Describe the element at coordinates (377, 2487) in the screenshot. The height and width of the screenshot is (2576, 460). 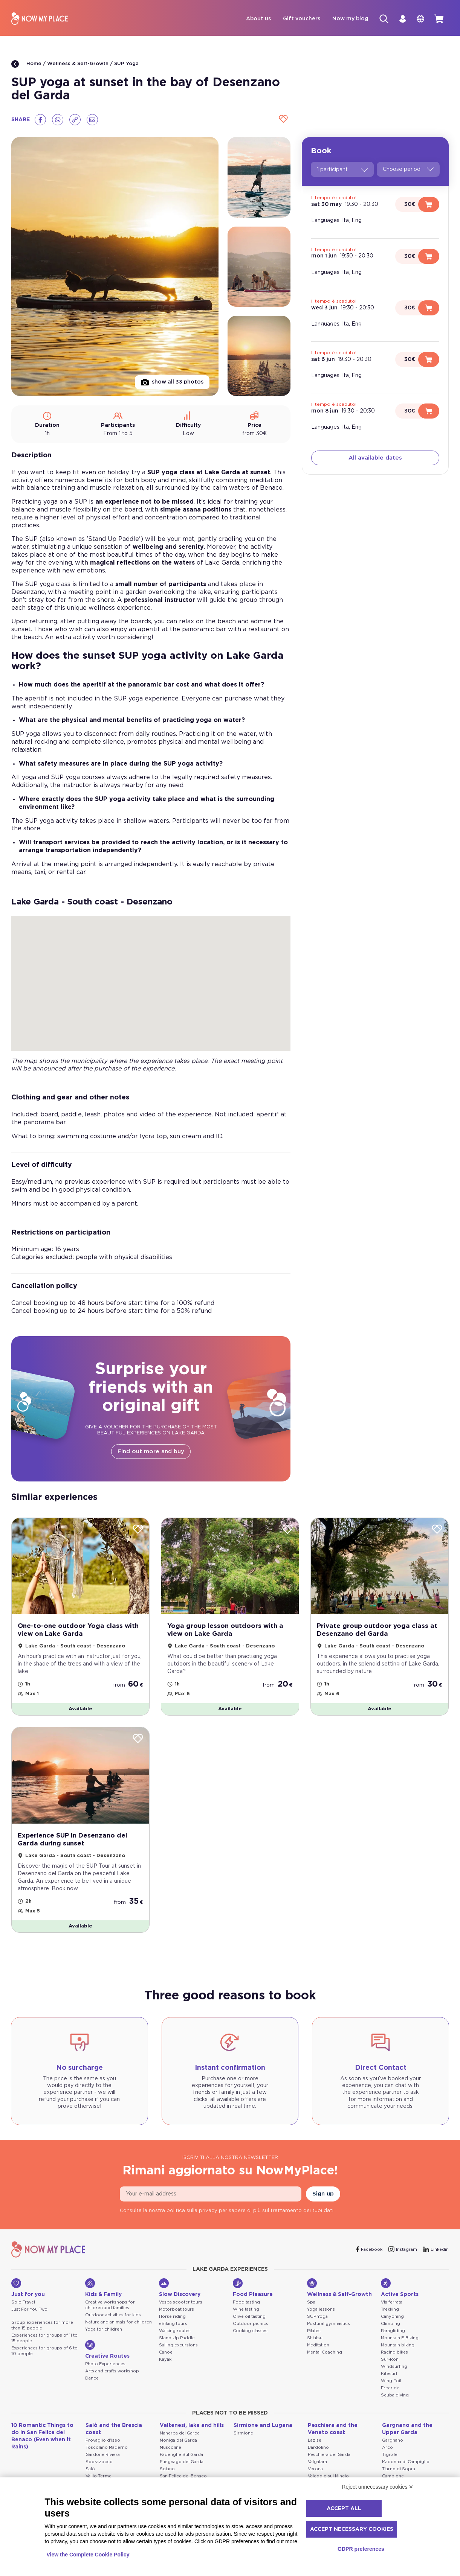
I see `Reject unnecessary cookies ✕` at that location.